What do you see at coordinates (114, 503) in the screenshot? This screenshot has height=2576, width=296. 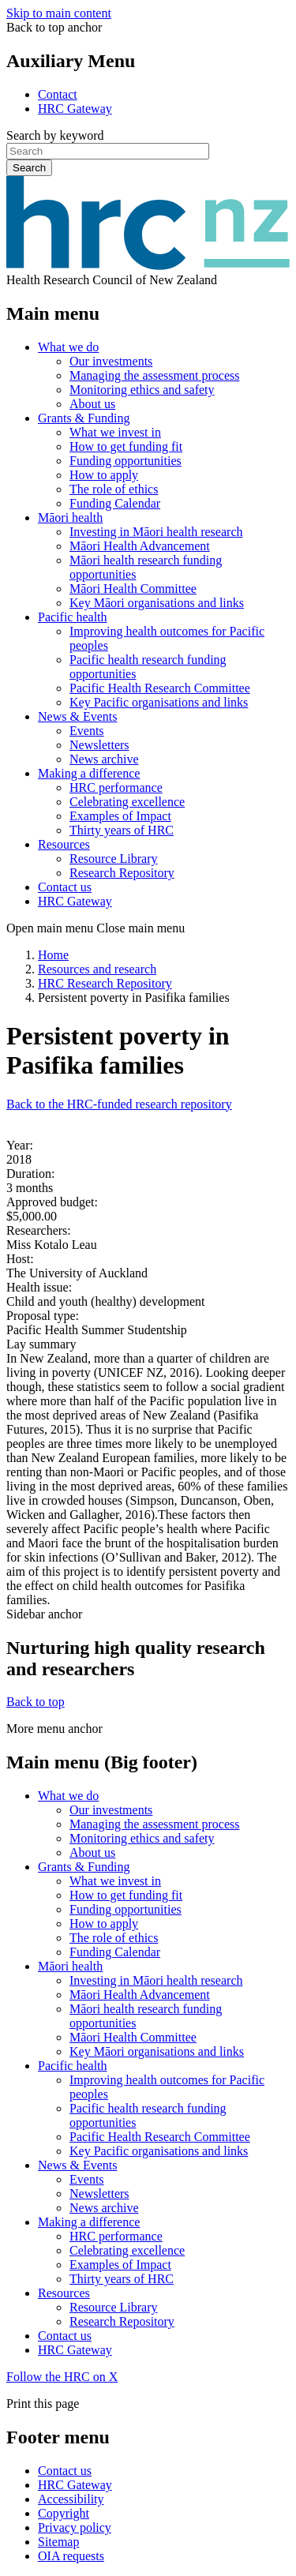 I see `Funding Calendar` at bounding box center [114, 503].